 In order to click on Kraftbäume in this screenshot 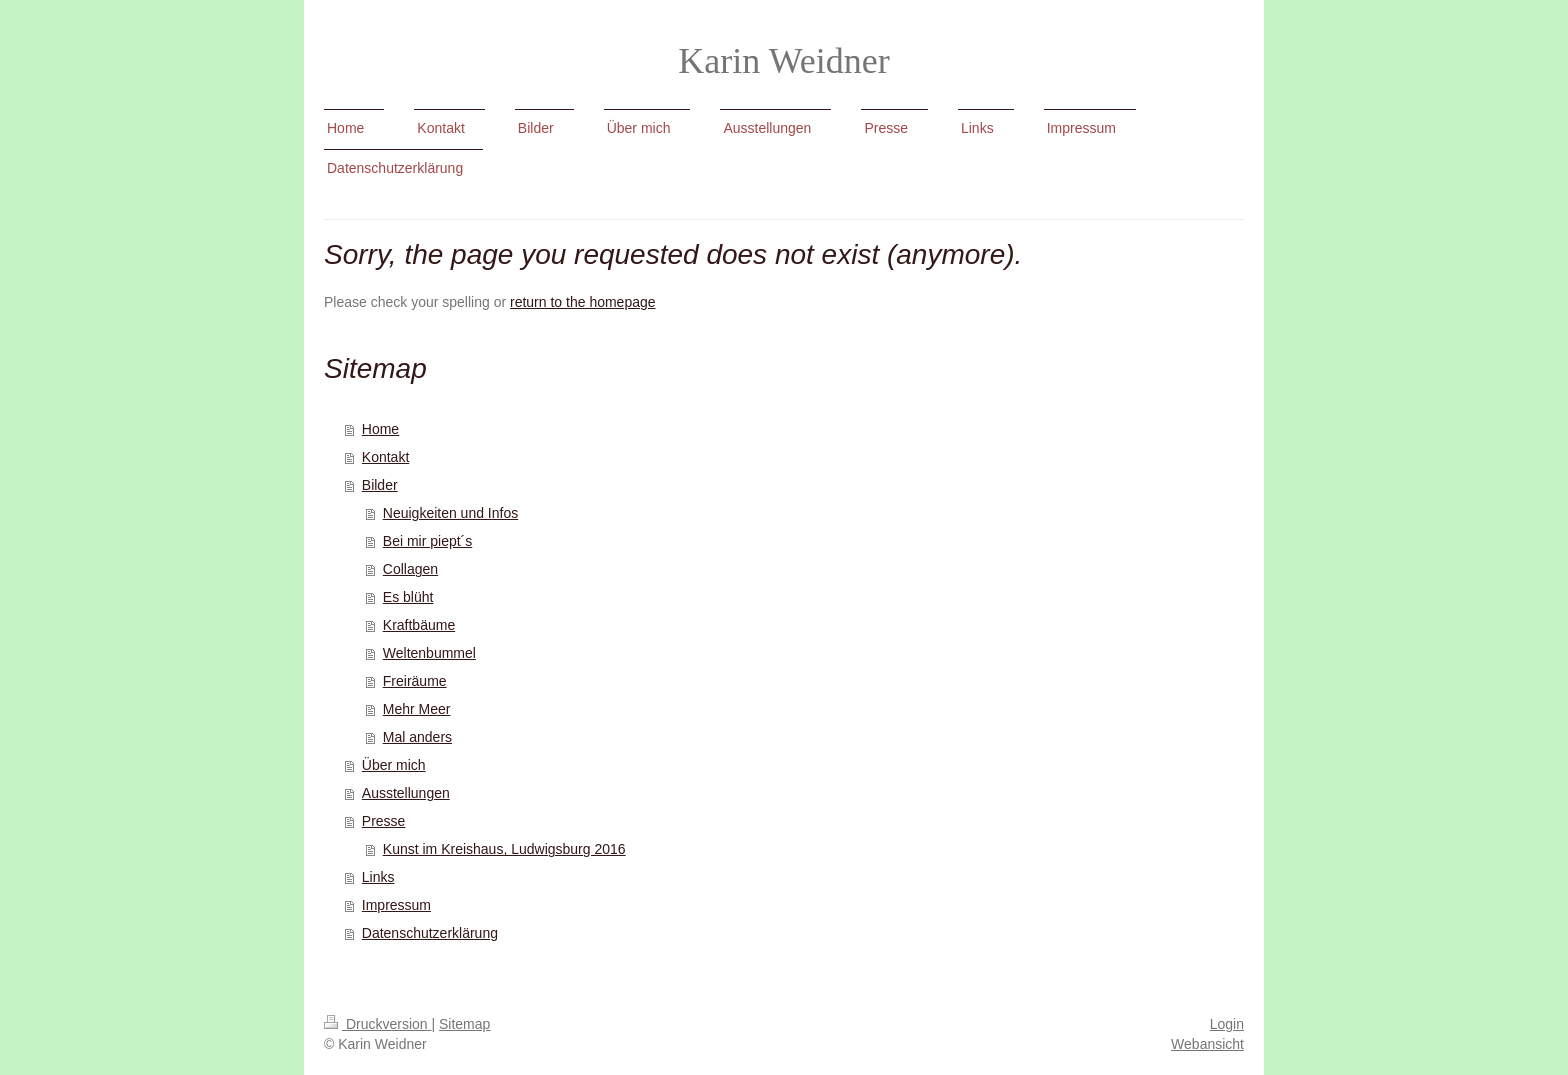, I will do `click(419, 625)`.